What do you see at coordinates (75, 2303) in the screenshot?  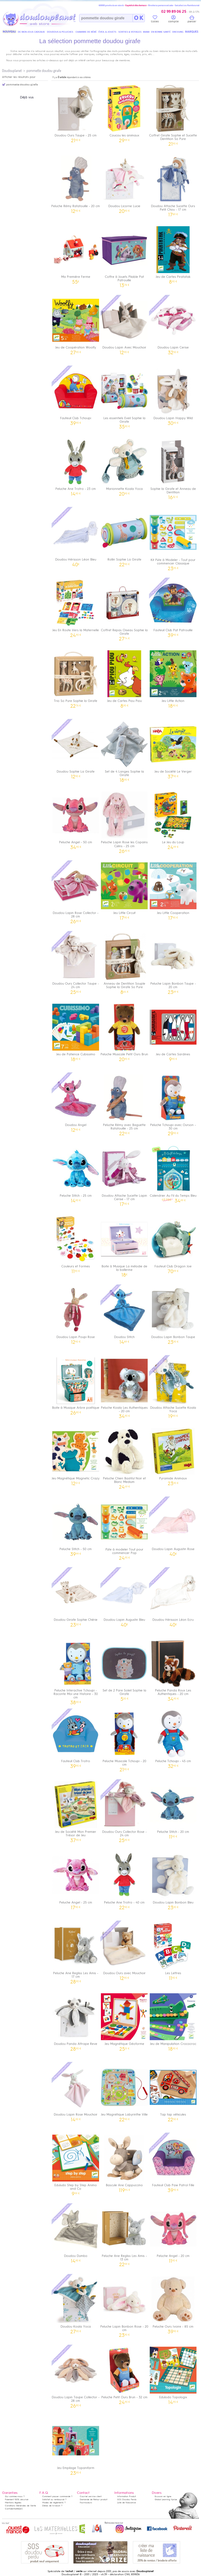 I see `Doudou Koala Yoca` at bounding box center [75, 2303].